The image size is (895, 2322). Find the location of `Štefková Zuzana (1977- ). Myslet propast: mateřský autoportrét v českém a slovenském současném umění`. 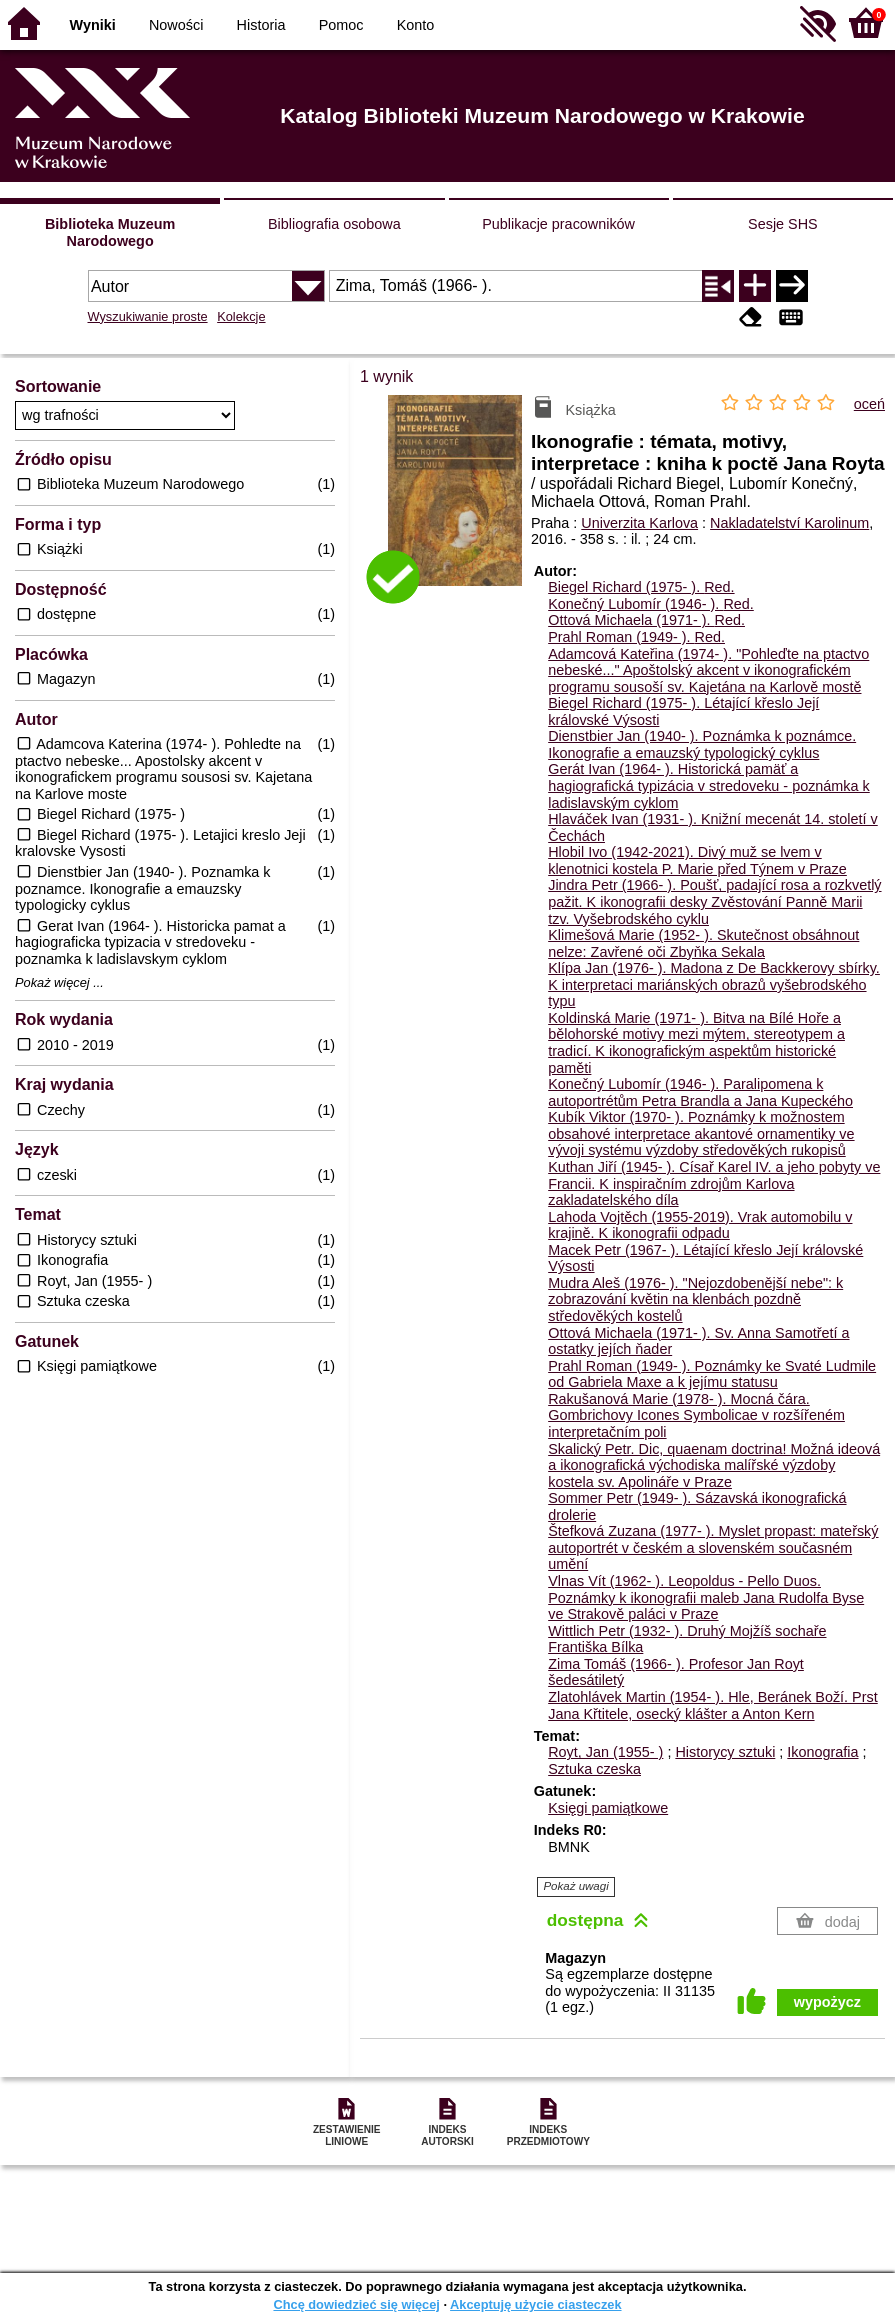

Štefková Zuzana (1977- ). Myslet propast: mateřský autoportrét v českém a slovenském současném umění is located at coordinates (713, 1547).